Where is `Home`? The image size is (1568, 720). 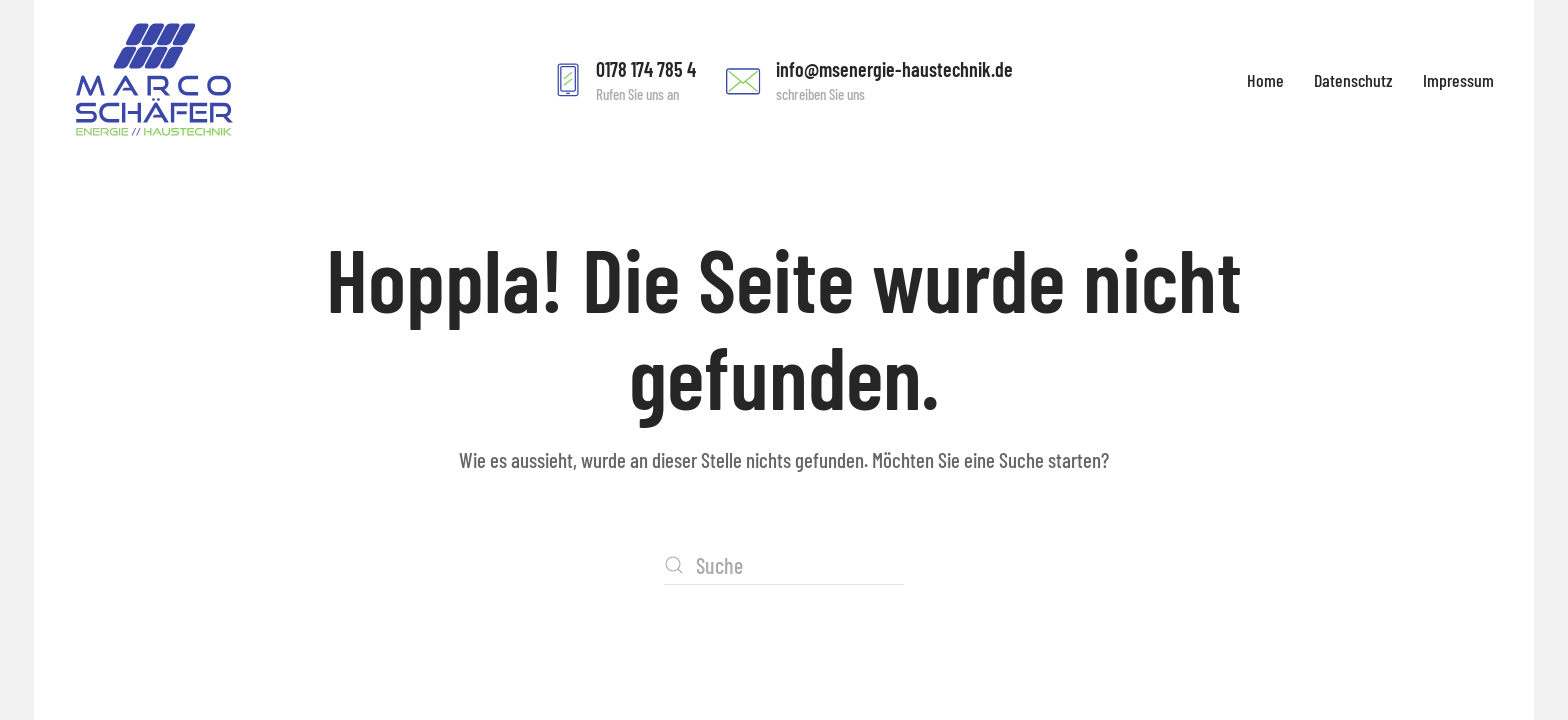 Home is located at coordinates (1265, 80).